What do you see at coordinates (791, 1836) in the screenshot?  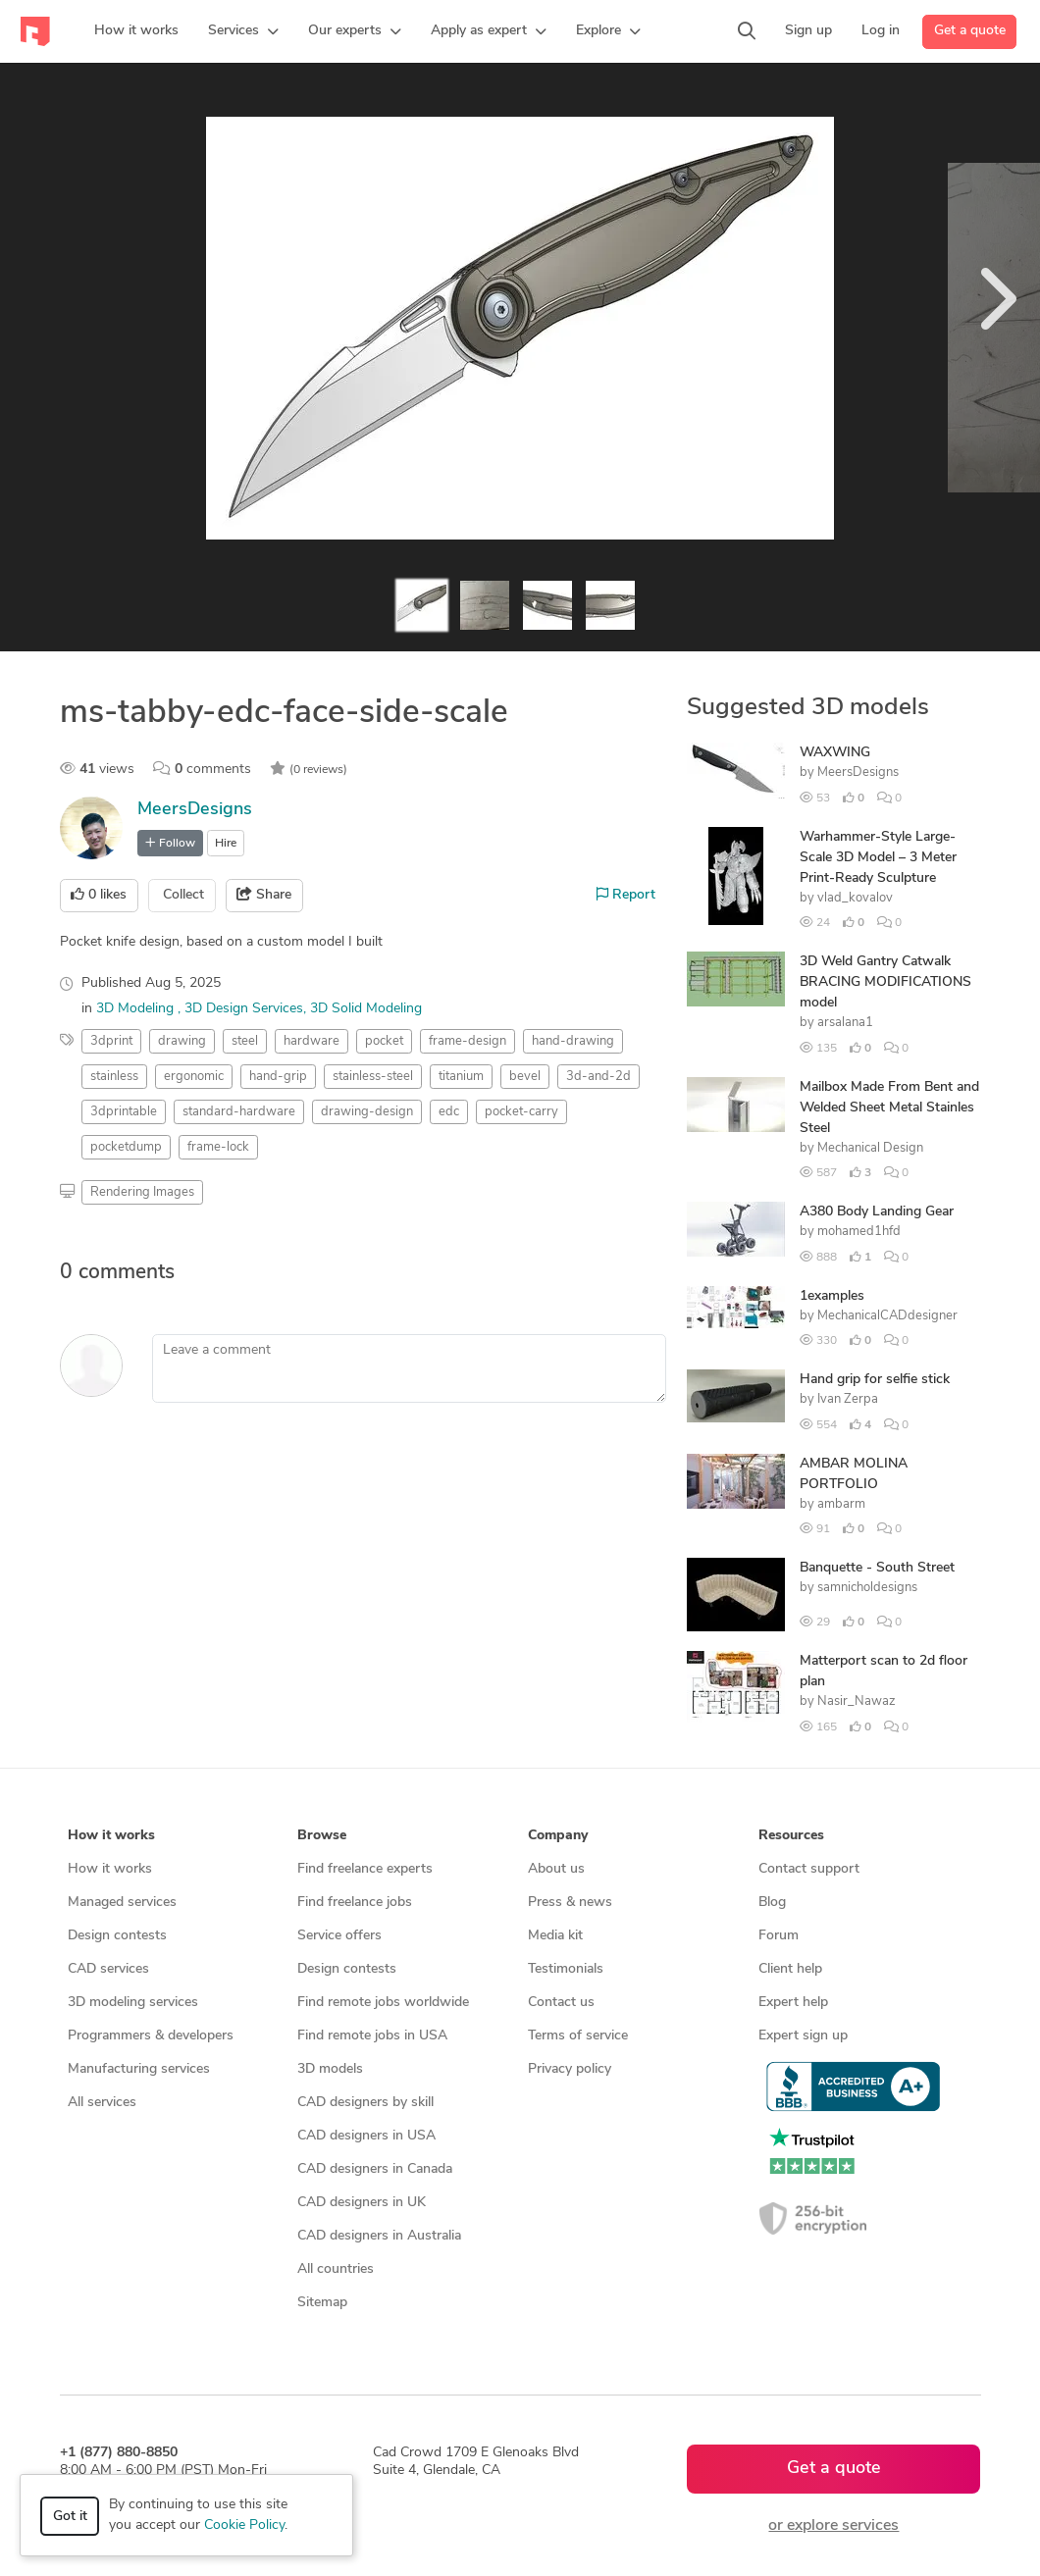 I see `Resources [button]` at bounding box center [791, 1836].